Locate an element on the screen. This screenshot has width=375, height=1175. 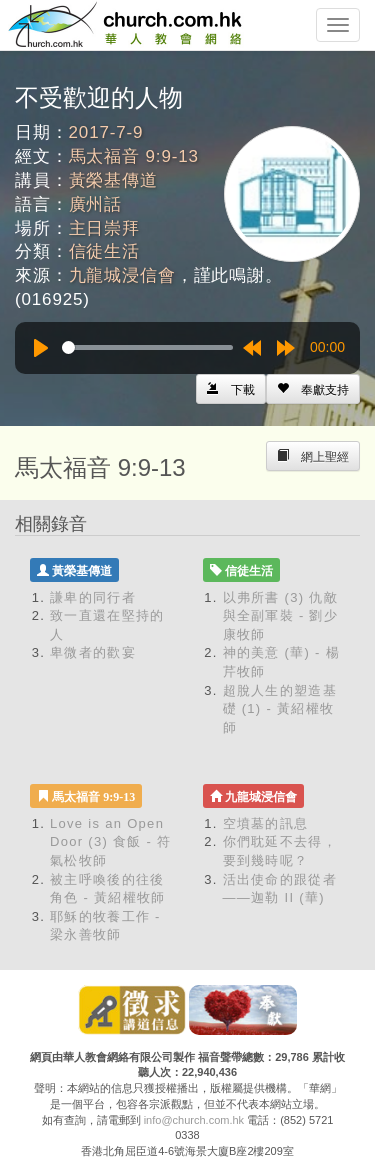
九龍城浸信會 is located at coordinates (122, 275).